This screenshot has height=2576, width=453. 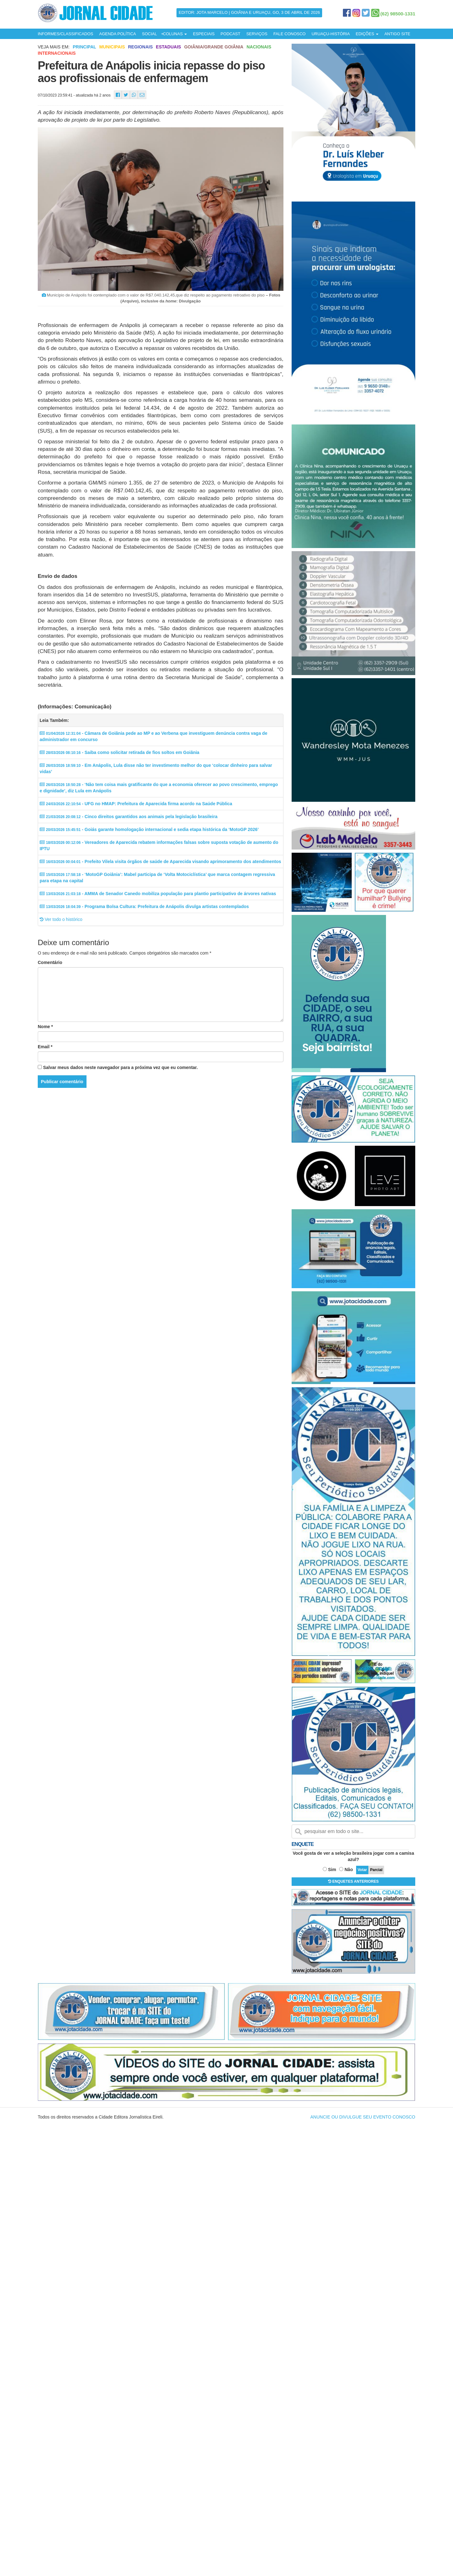 What do you see at coordinates (140, 46) in the screenshot?
I see `Regionais` at bounding box center [140, 46].